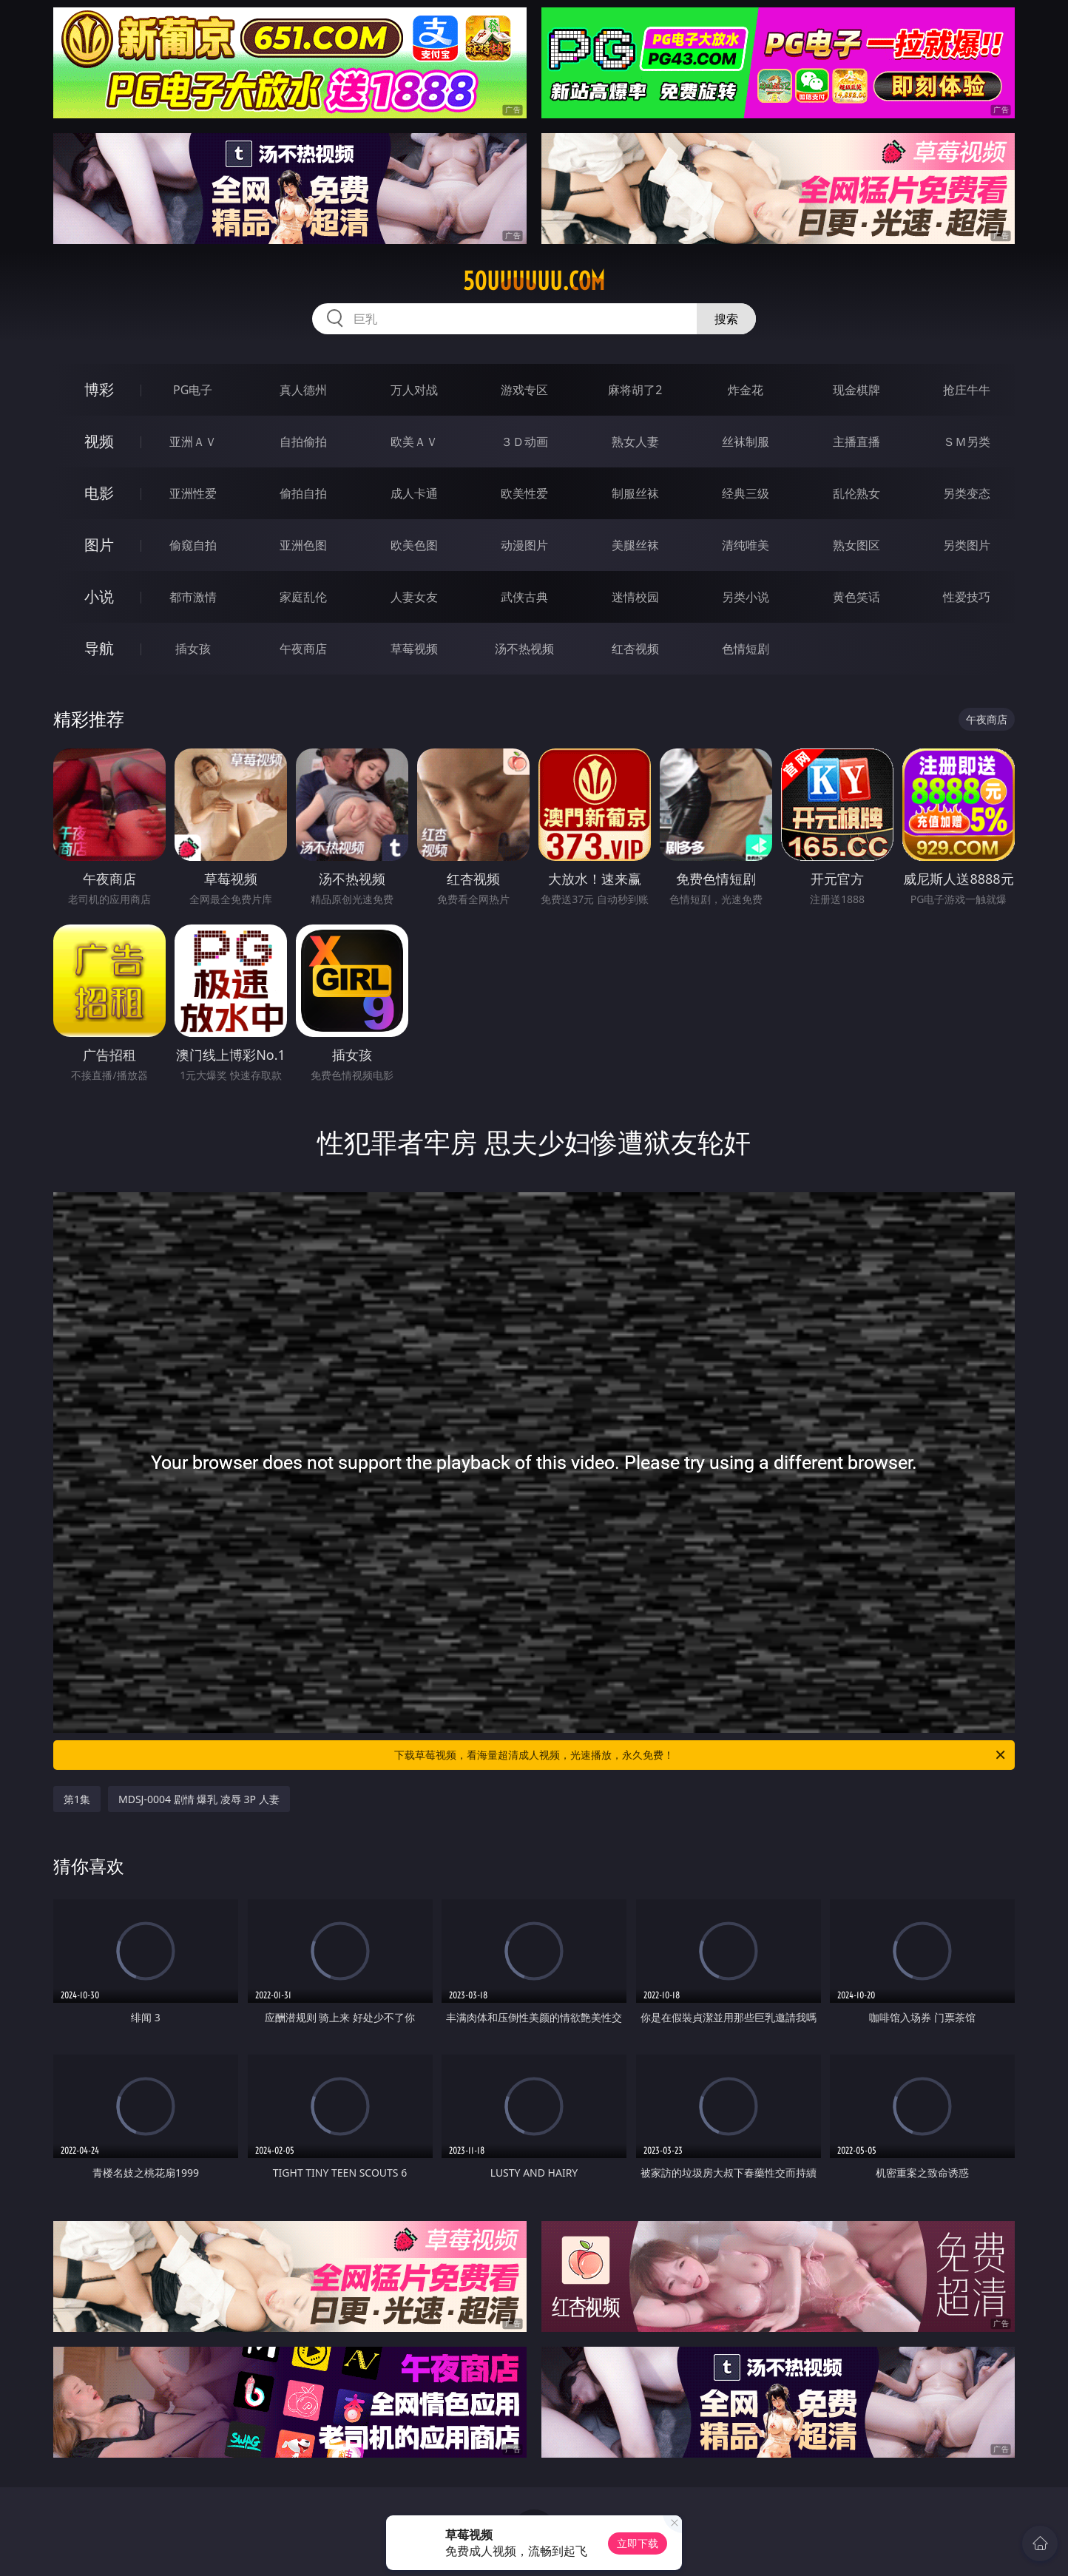 This screenshot has width=1068, height=2576. Describe the element at coordinates (856, 493) in the screenshot. I see `乱伦熟女` at that location.